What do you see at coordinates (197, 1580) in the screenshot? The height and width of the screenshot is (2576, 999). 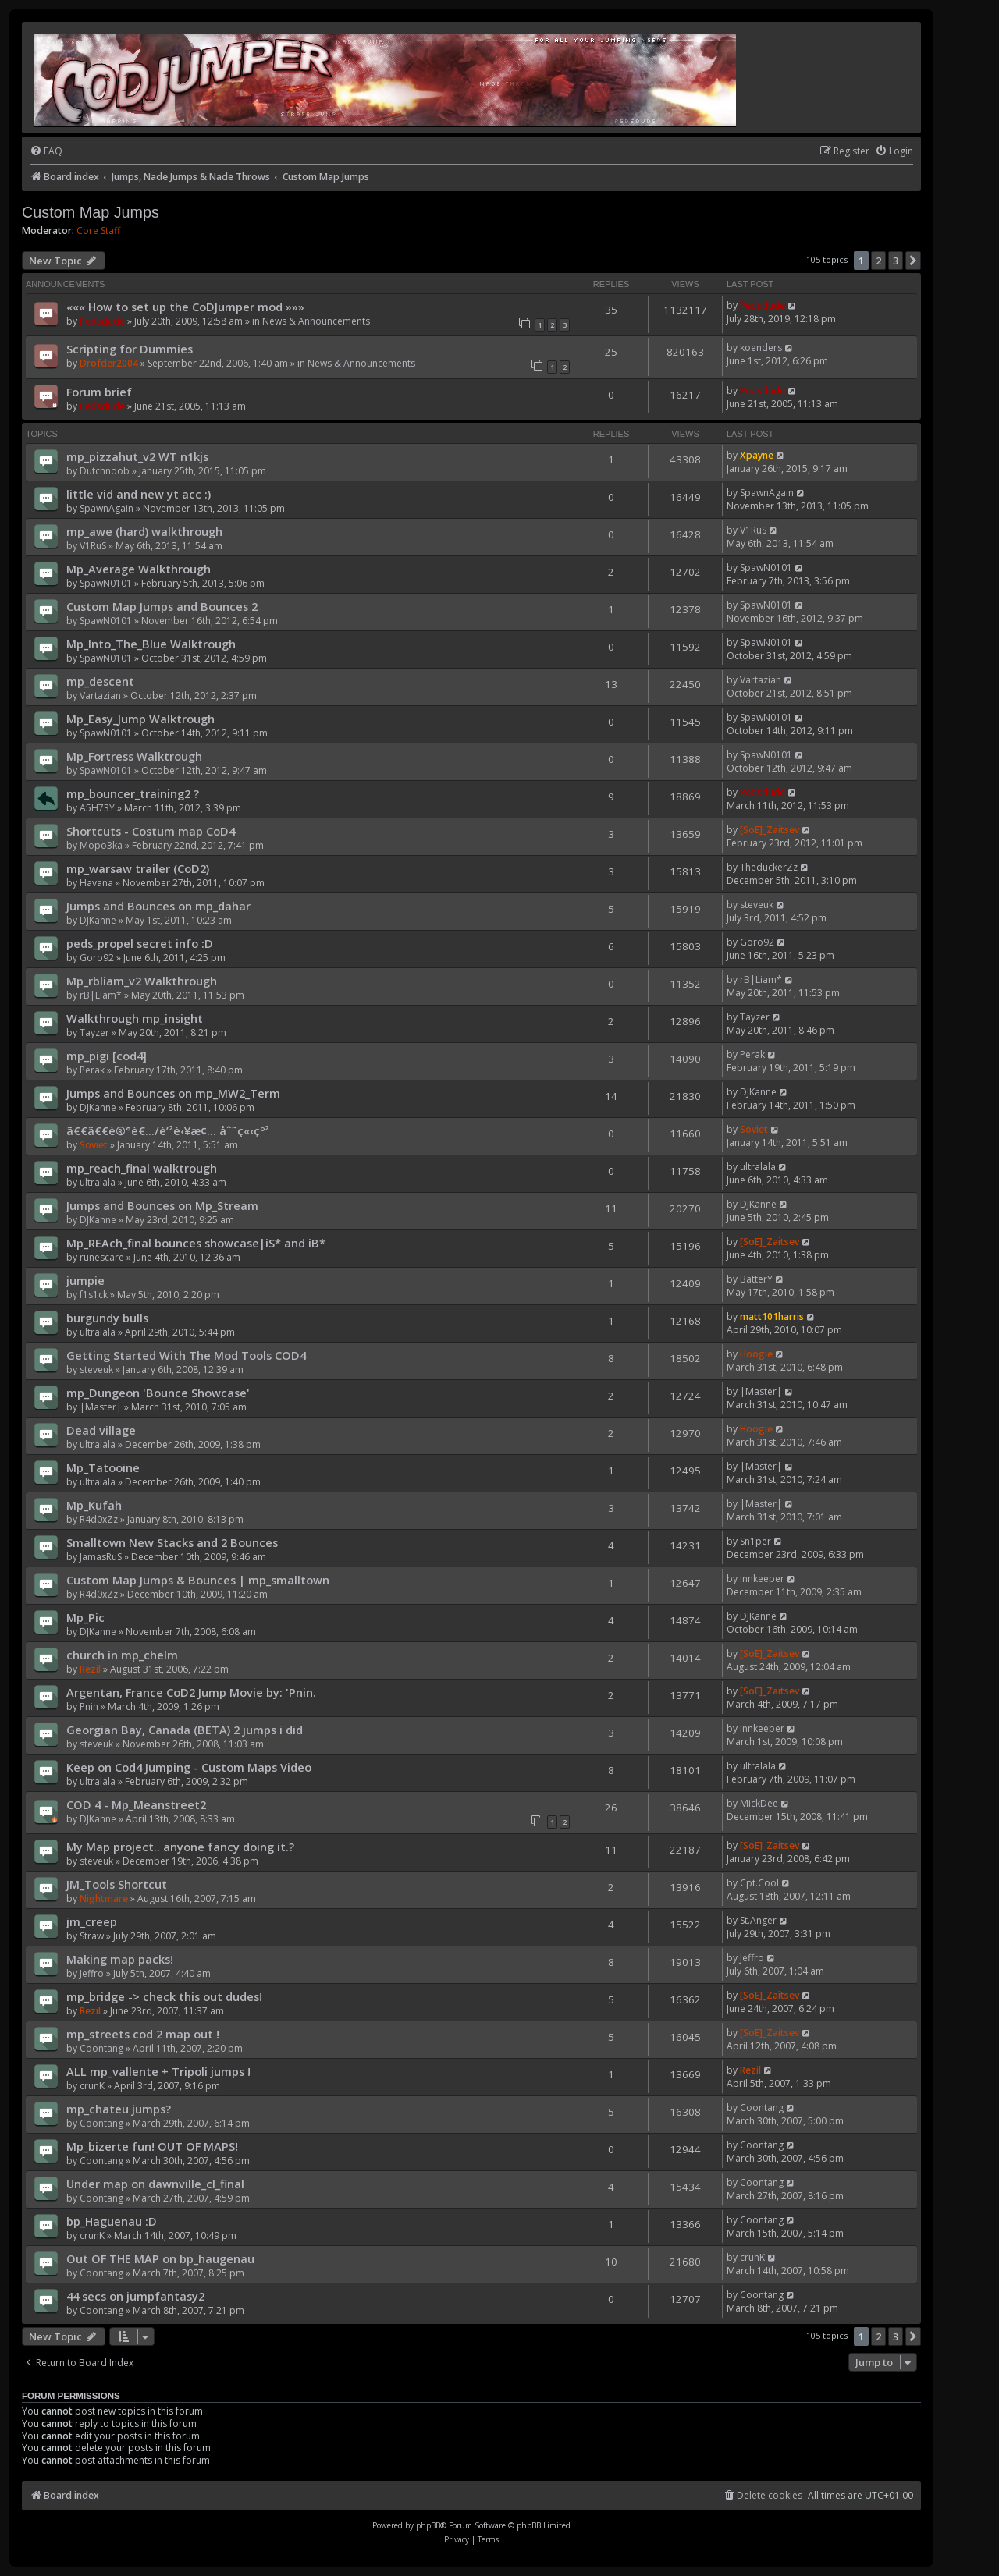 I see `Custom Map Jumps & Bounces | mp_smalltown` at bounding box center [197, 1580].